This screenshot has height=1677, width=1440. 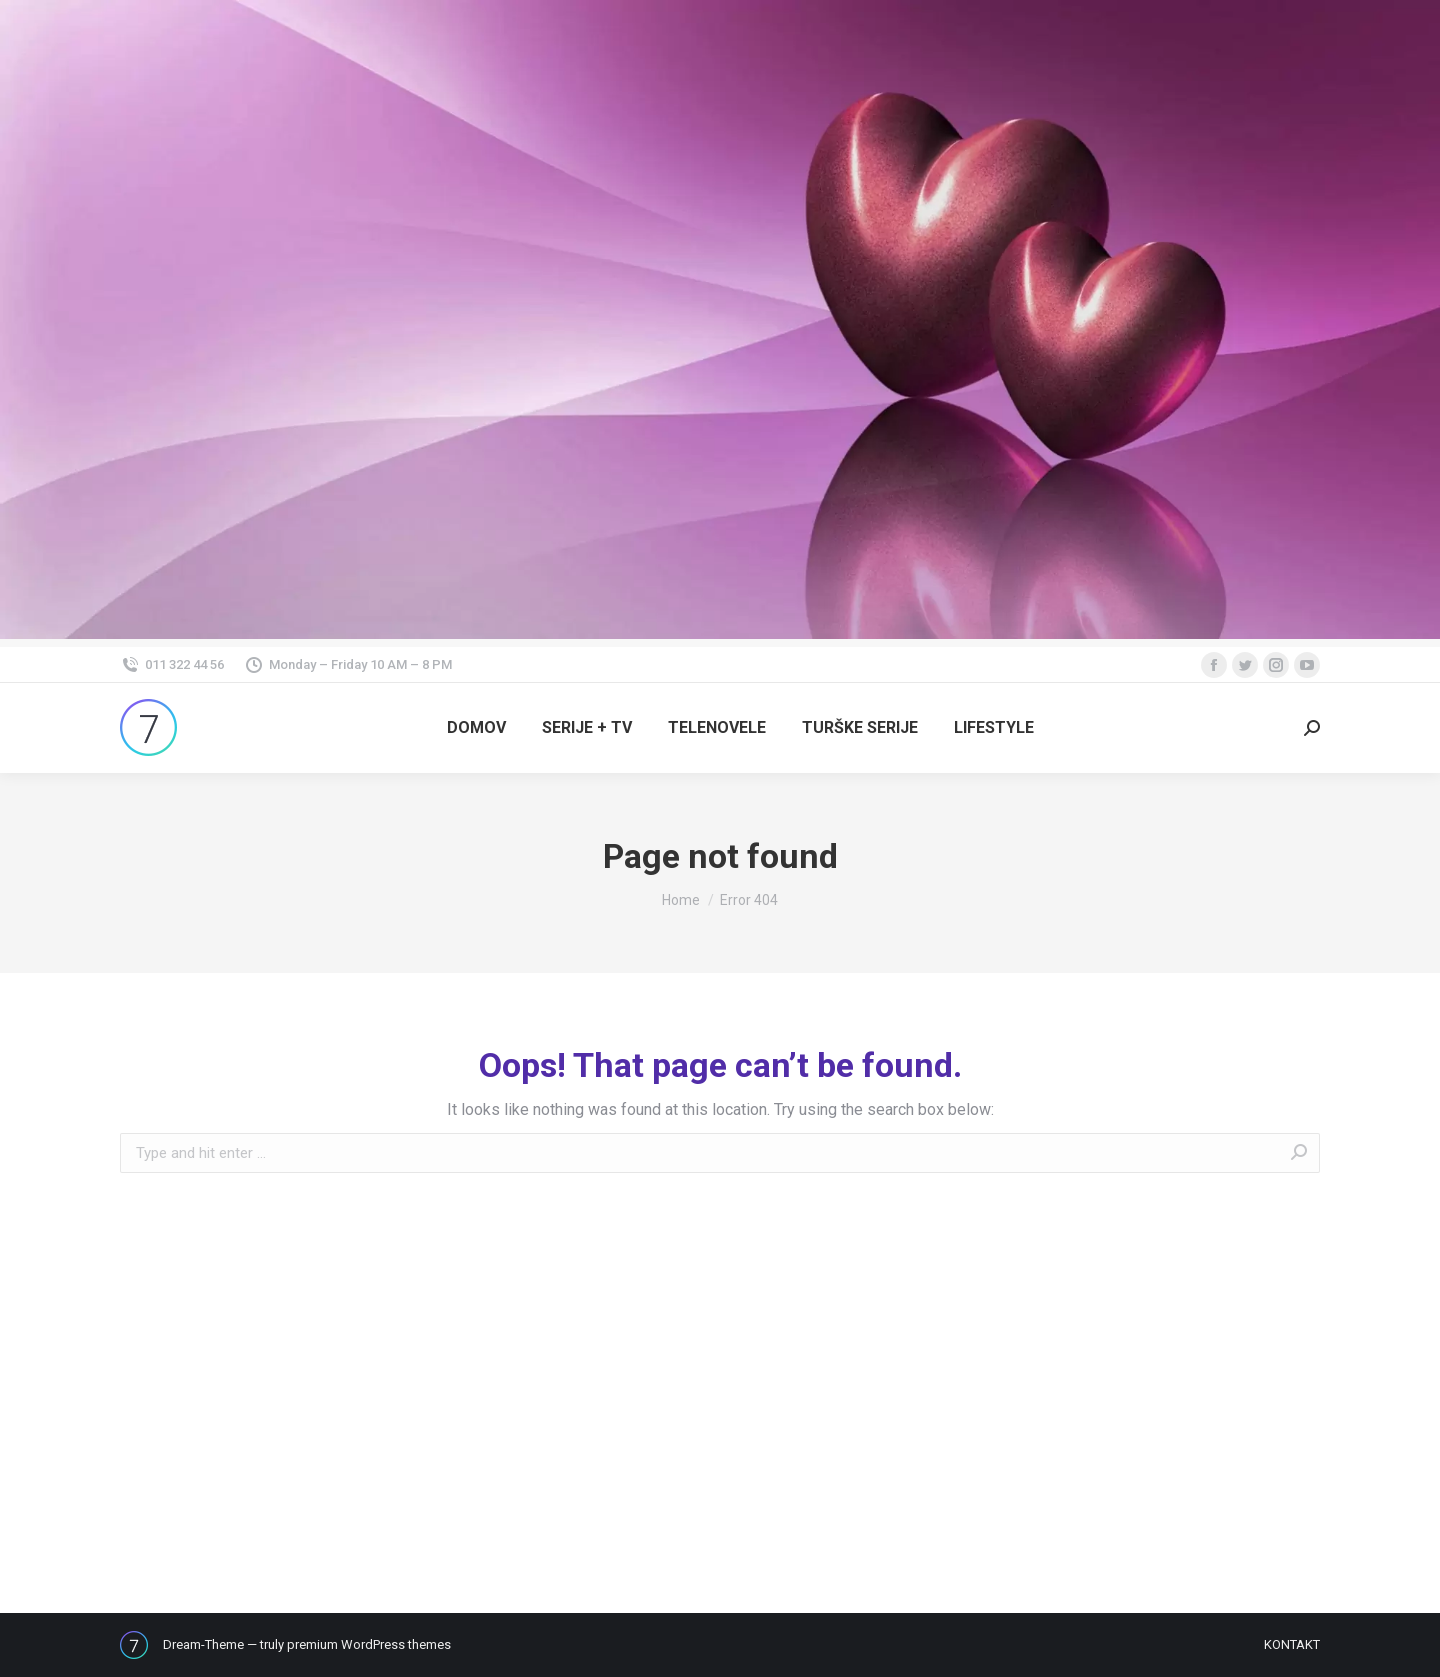 I want to click on [menuitem], so click(x=476, y=728).